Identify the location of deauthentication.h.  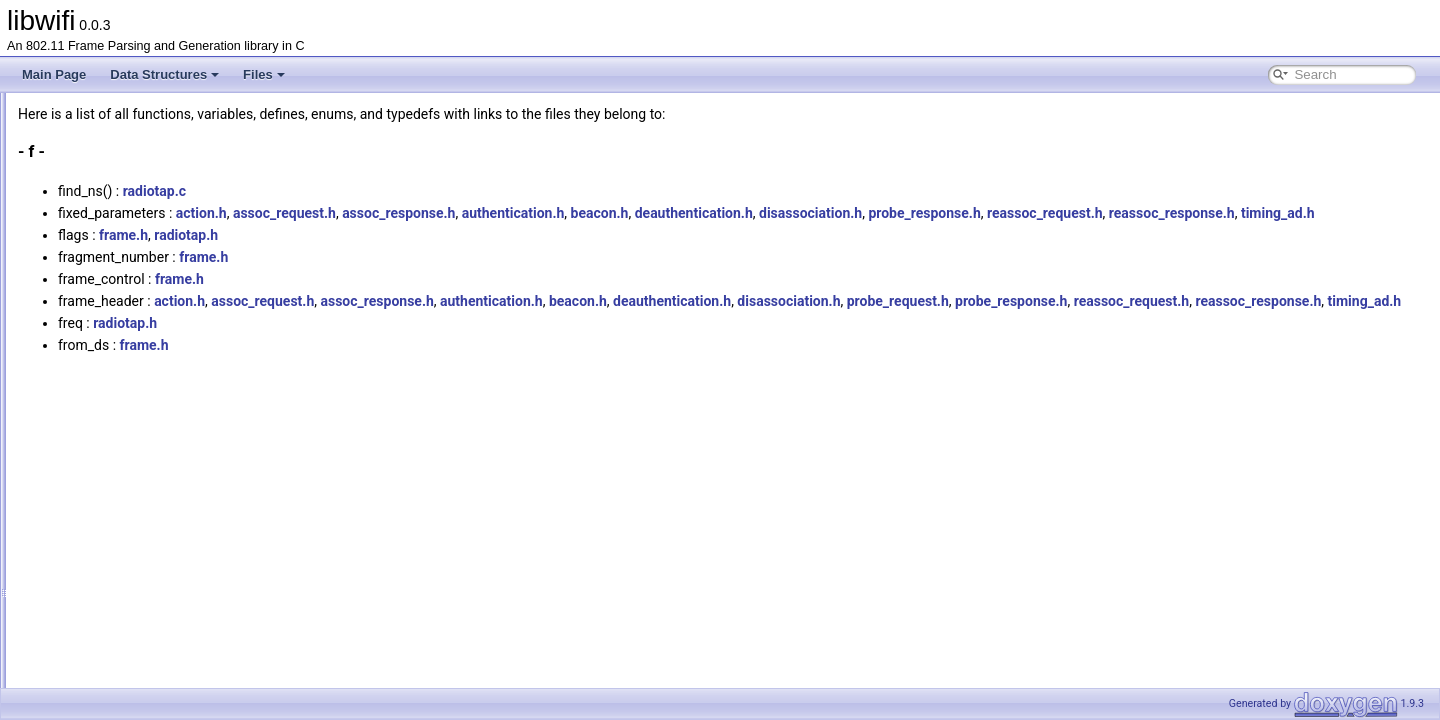
(944, 213).